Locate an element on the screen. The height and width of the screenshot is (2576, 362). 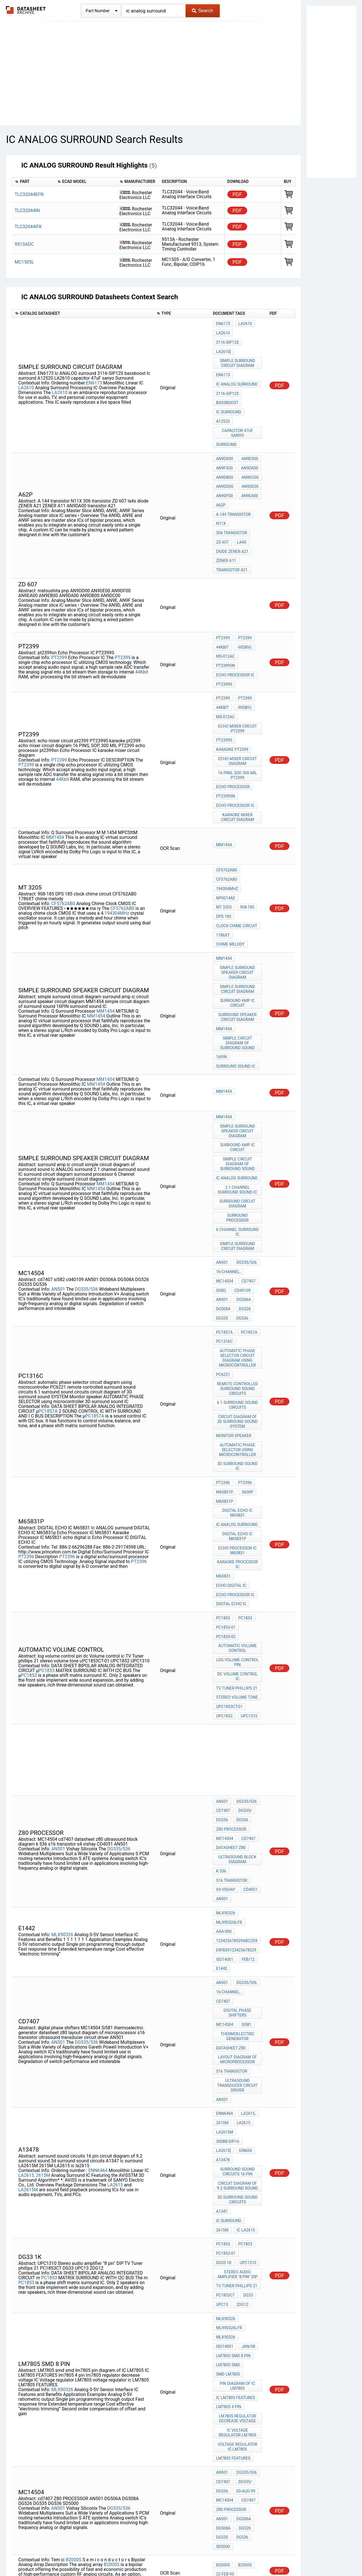
PC1857A is located at coordinates (48, 1254).